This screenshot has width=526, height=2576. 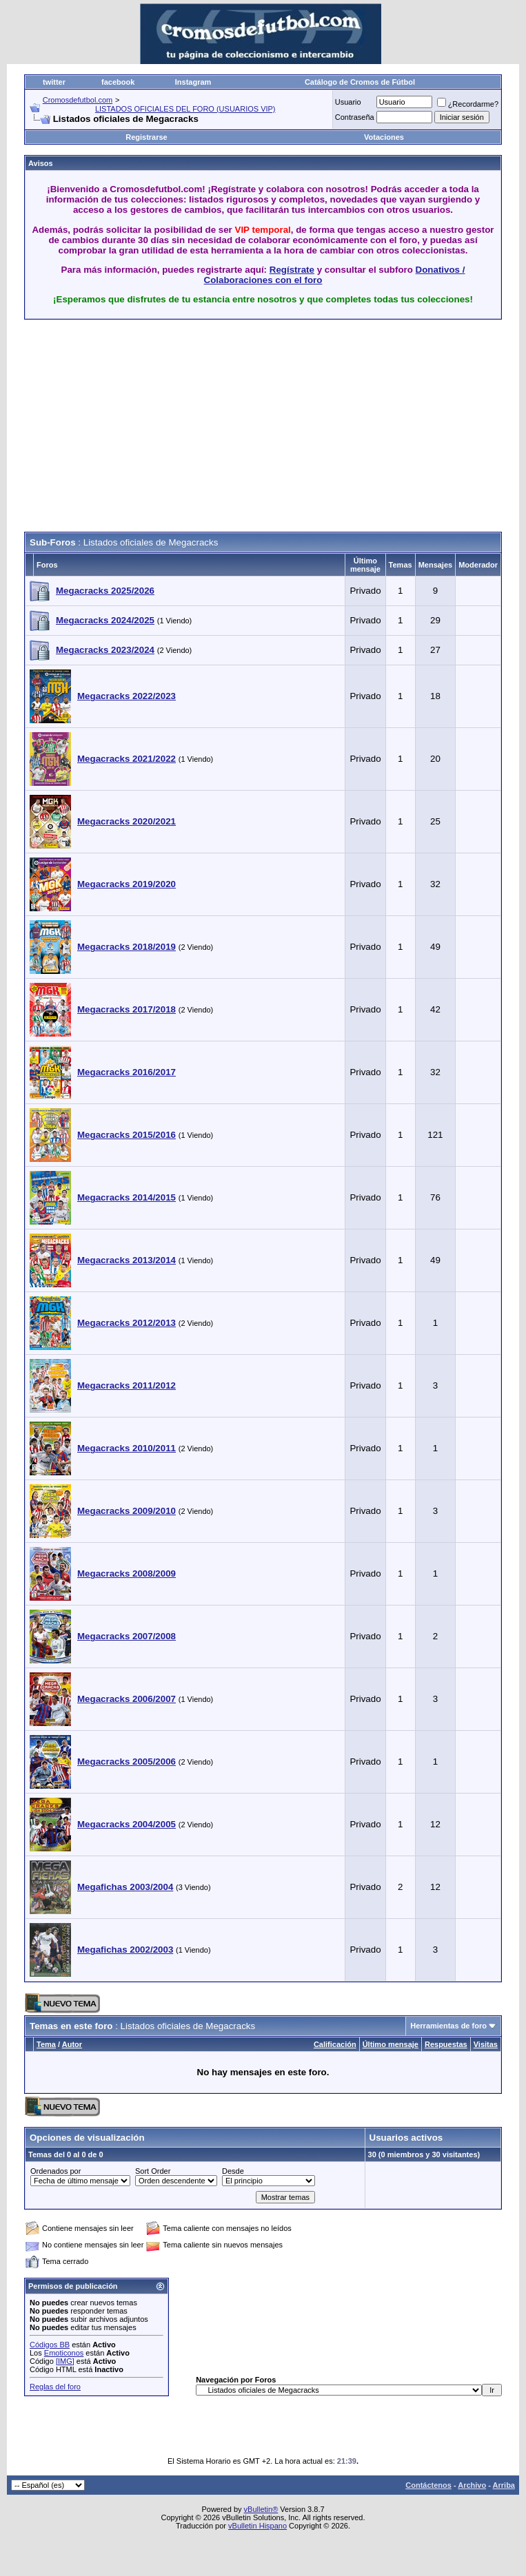 I want to click on Votaciones, so click(x=384, y=137).